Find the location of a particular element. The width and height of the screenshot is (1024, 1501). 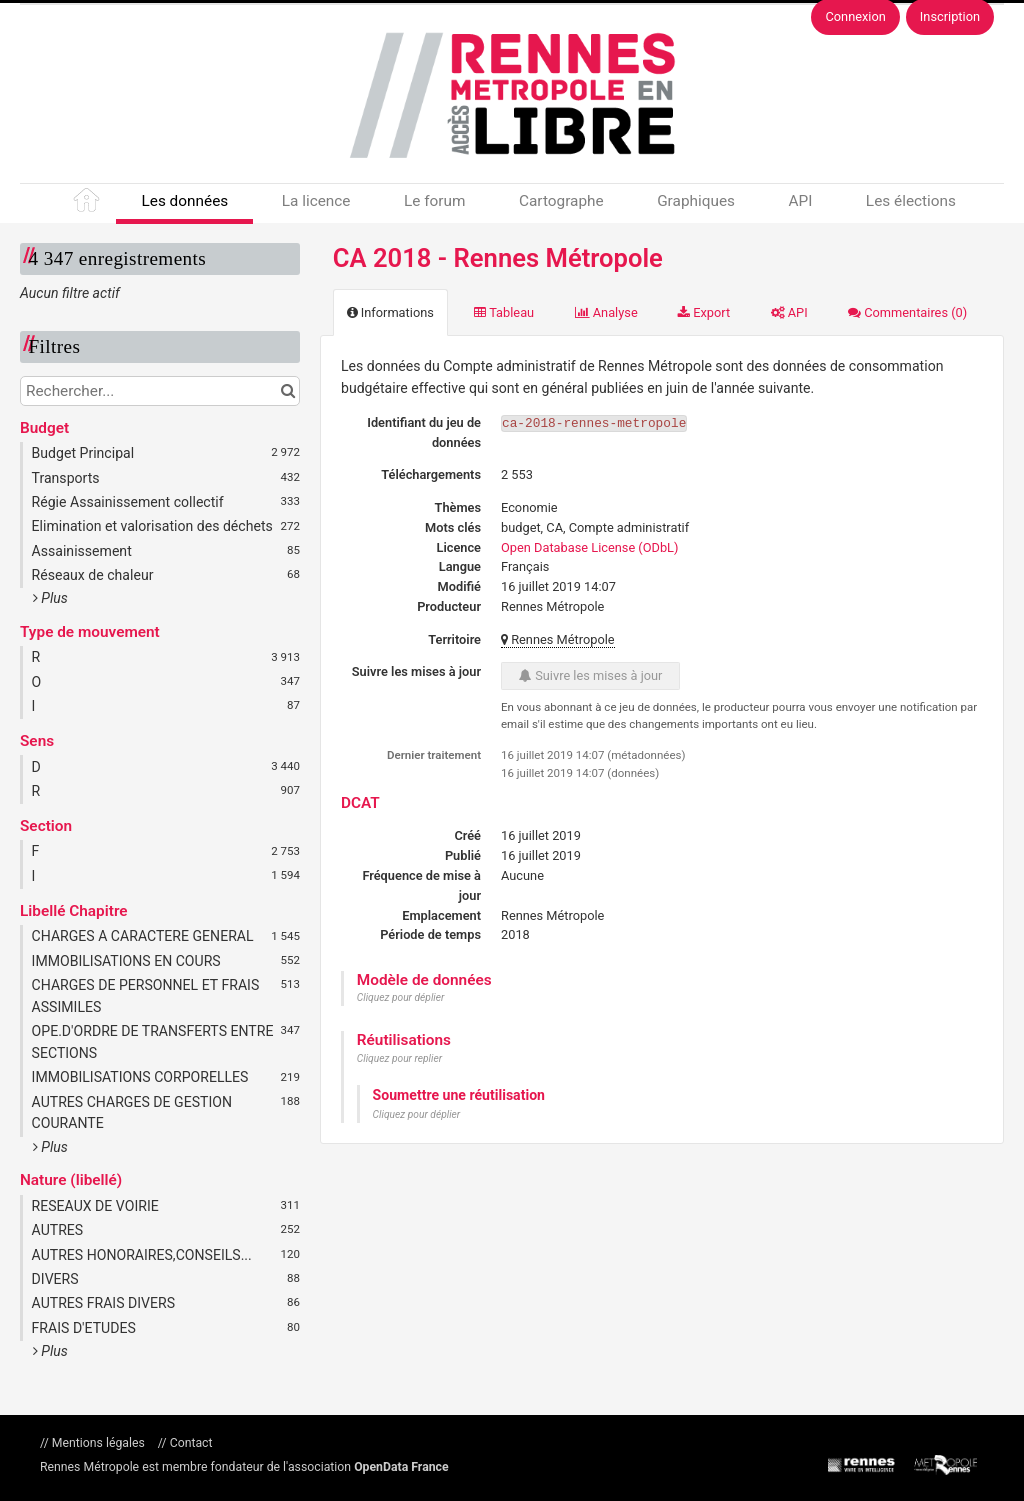

Le forum is located at coordinates (434, 201).